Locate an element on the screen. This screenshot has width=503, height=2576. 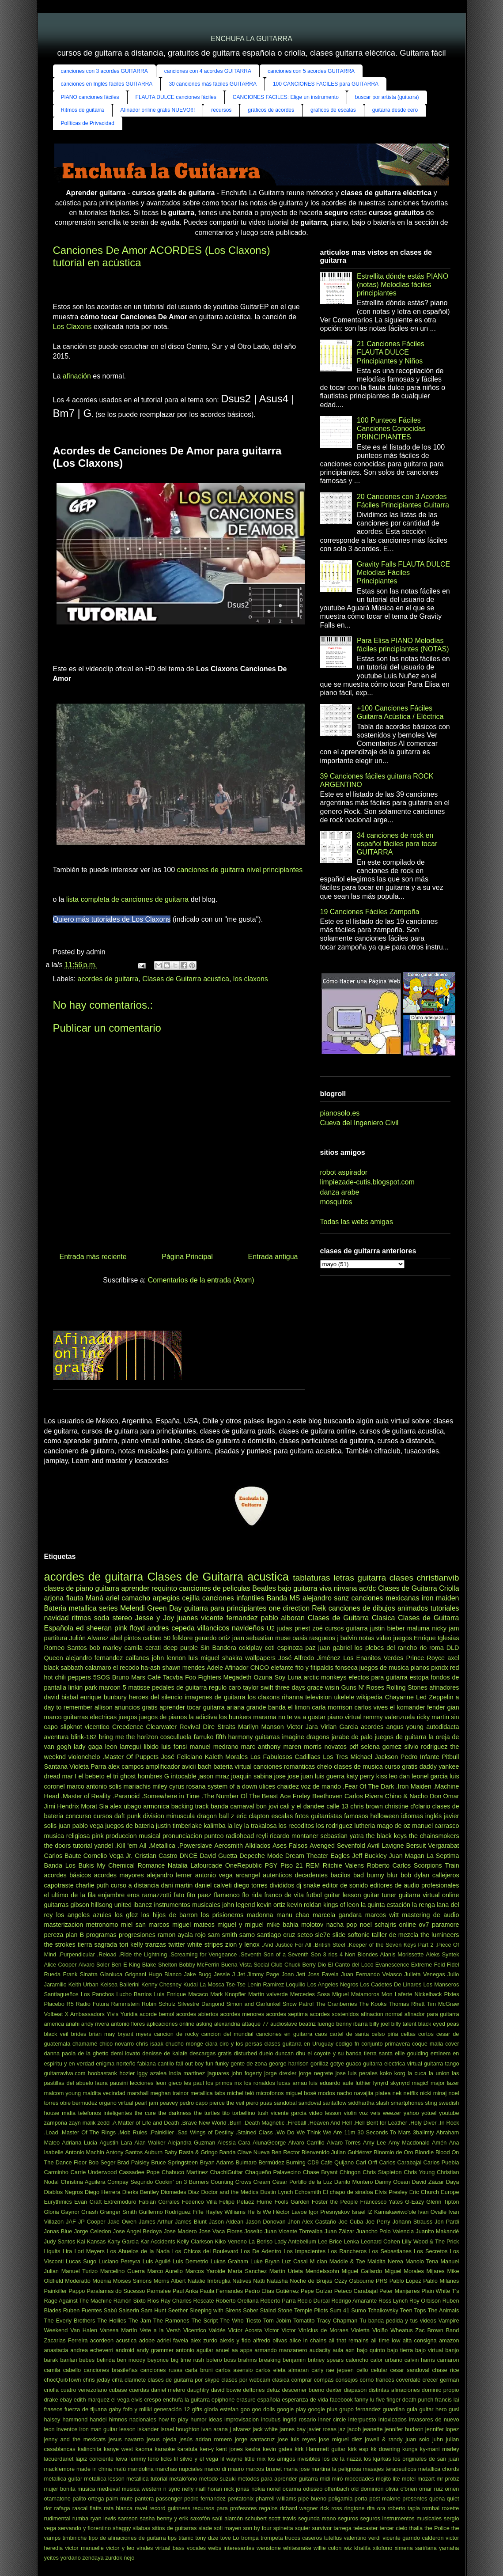
Mon Laferte is located at coordinates (397, 1994).